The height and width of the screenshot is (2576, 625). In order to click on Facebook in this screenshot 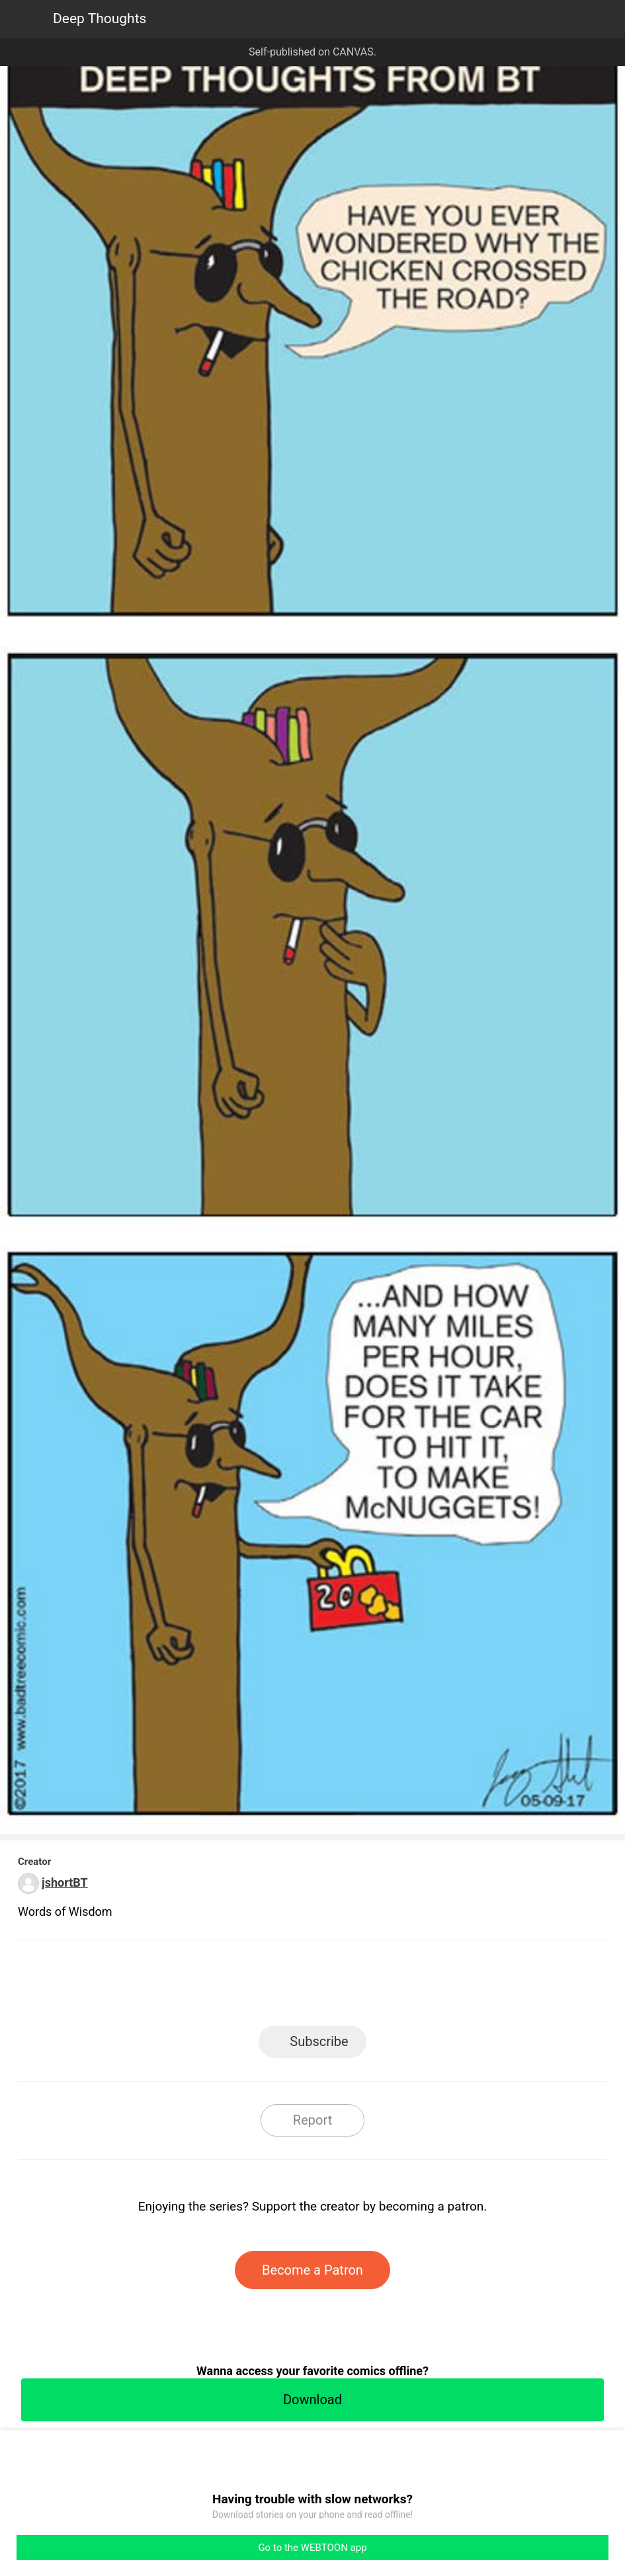, I will do `click(252, 1986)`.